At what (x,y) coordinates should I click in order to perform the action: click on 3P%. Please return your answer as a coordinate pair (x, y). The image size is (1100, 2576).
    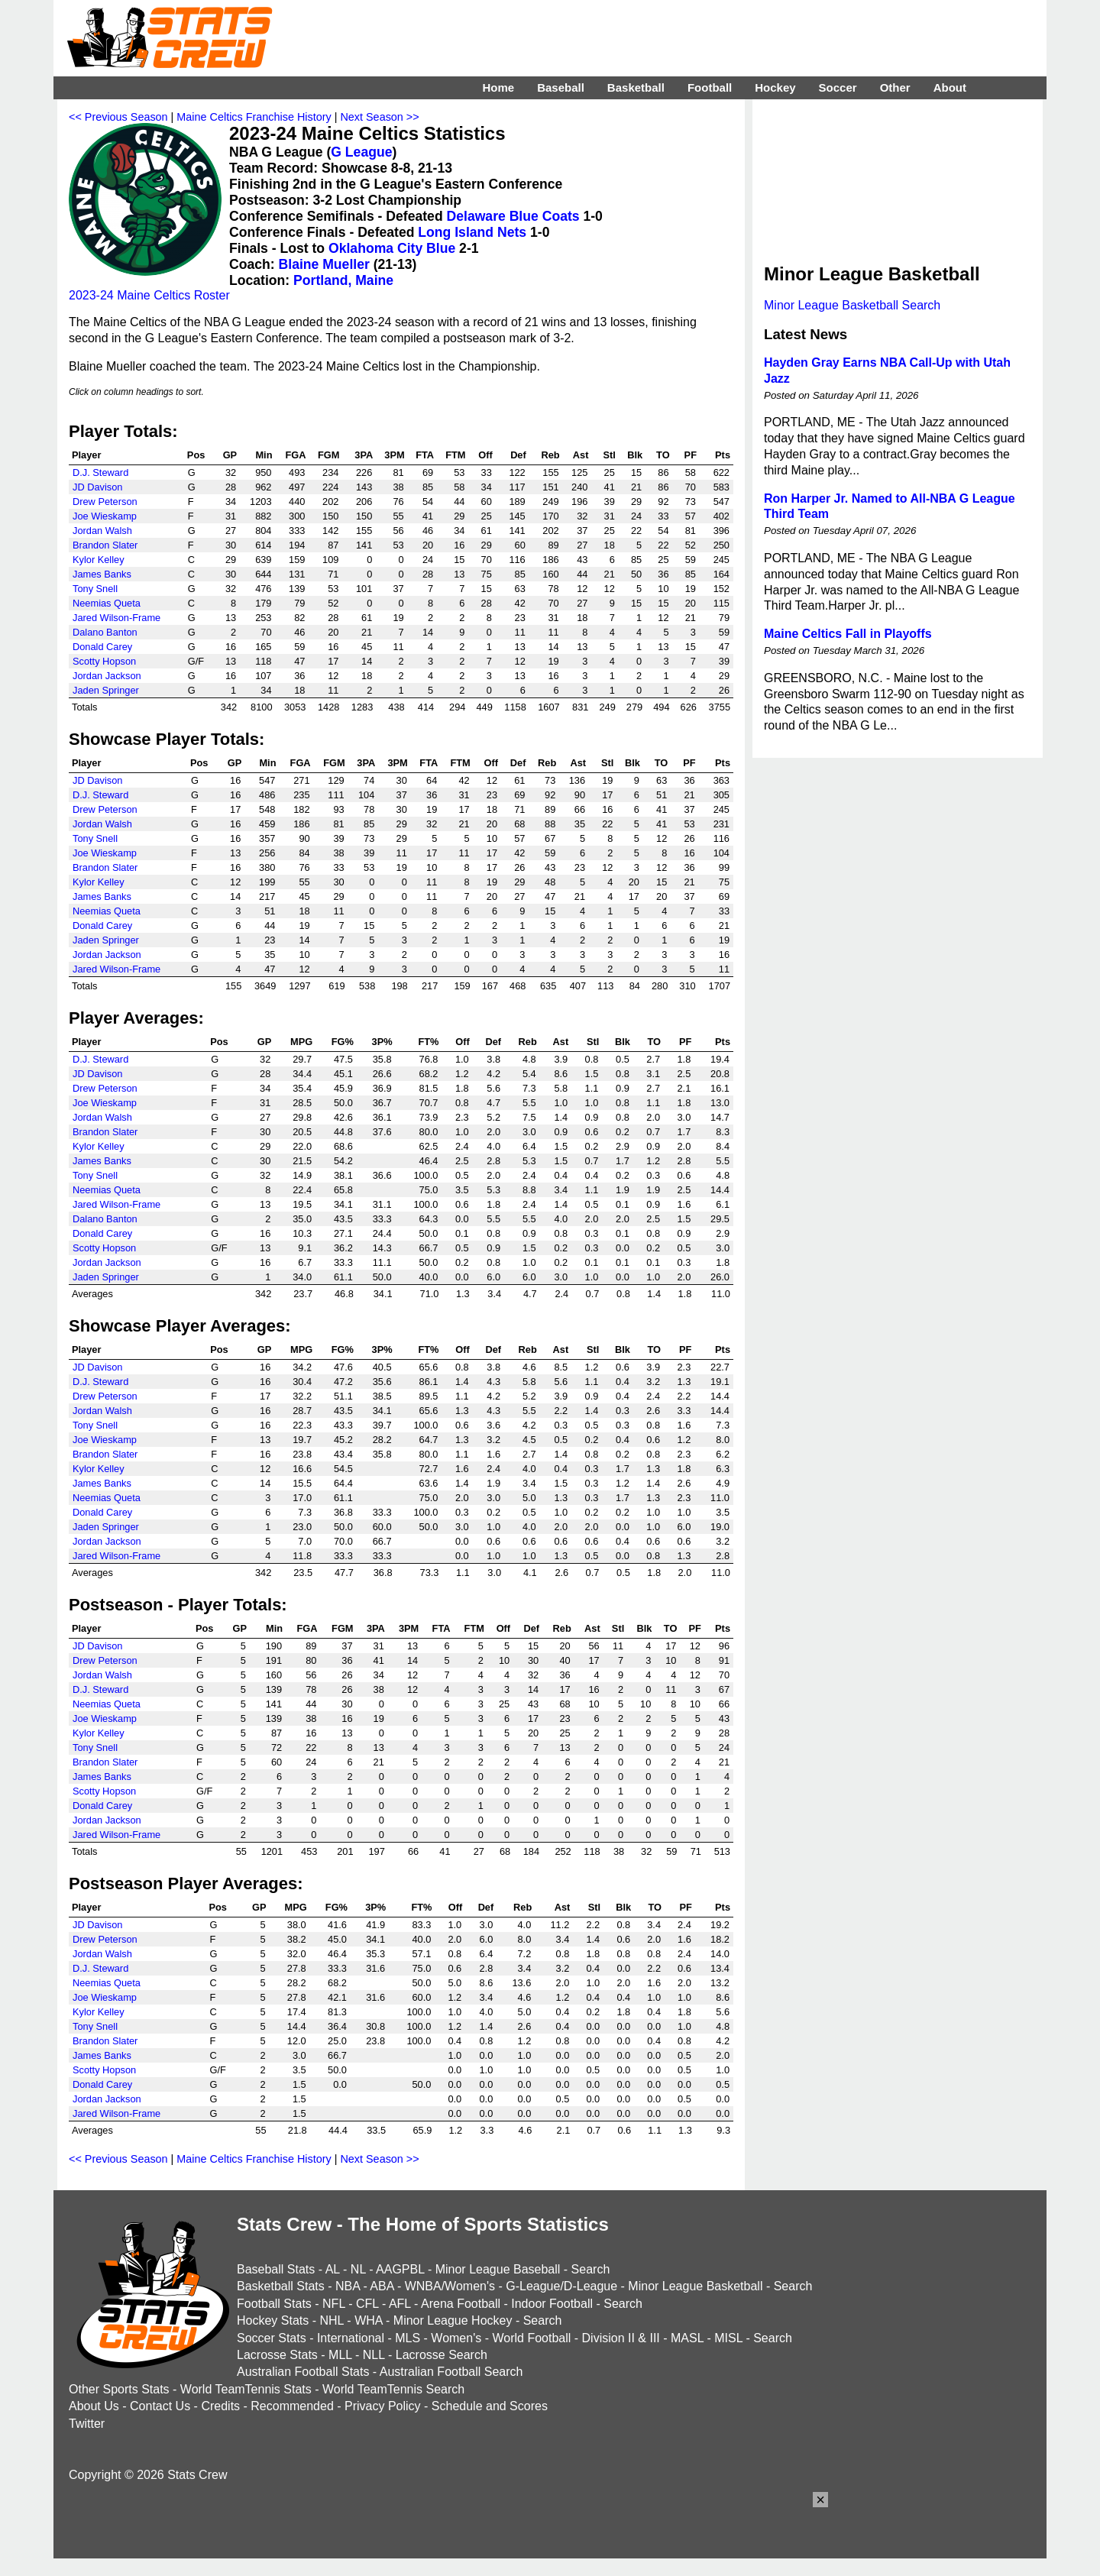
    Looking at the image, I should click on (382, 1041).